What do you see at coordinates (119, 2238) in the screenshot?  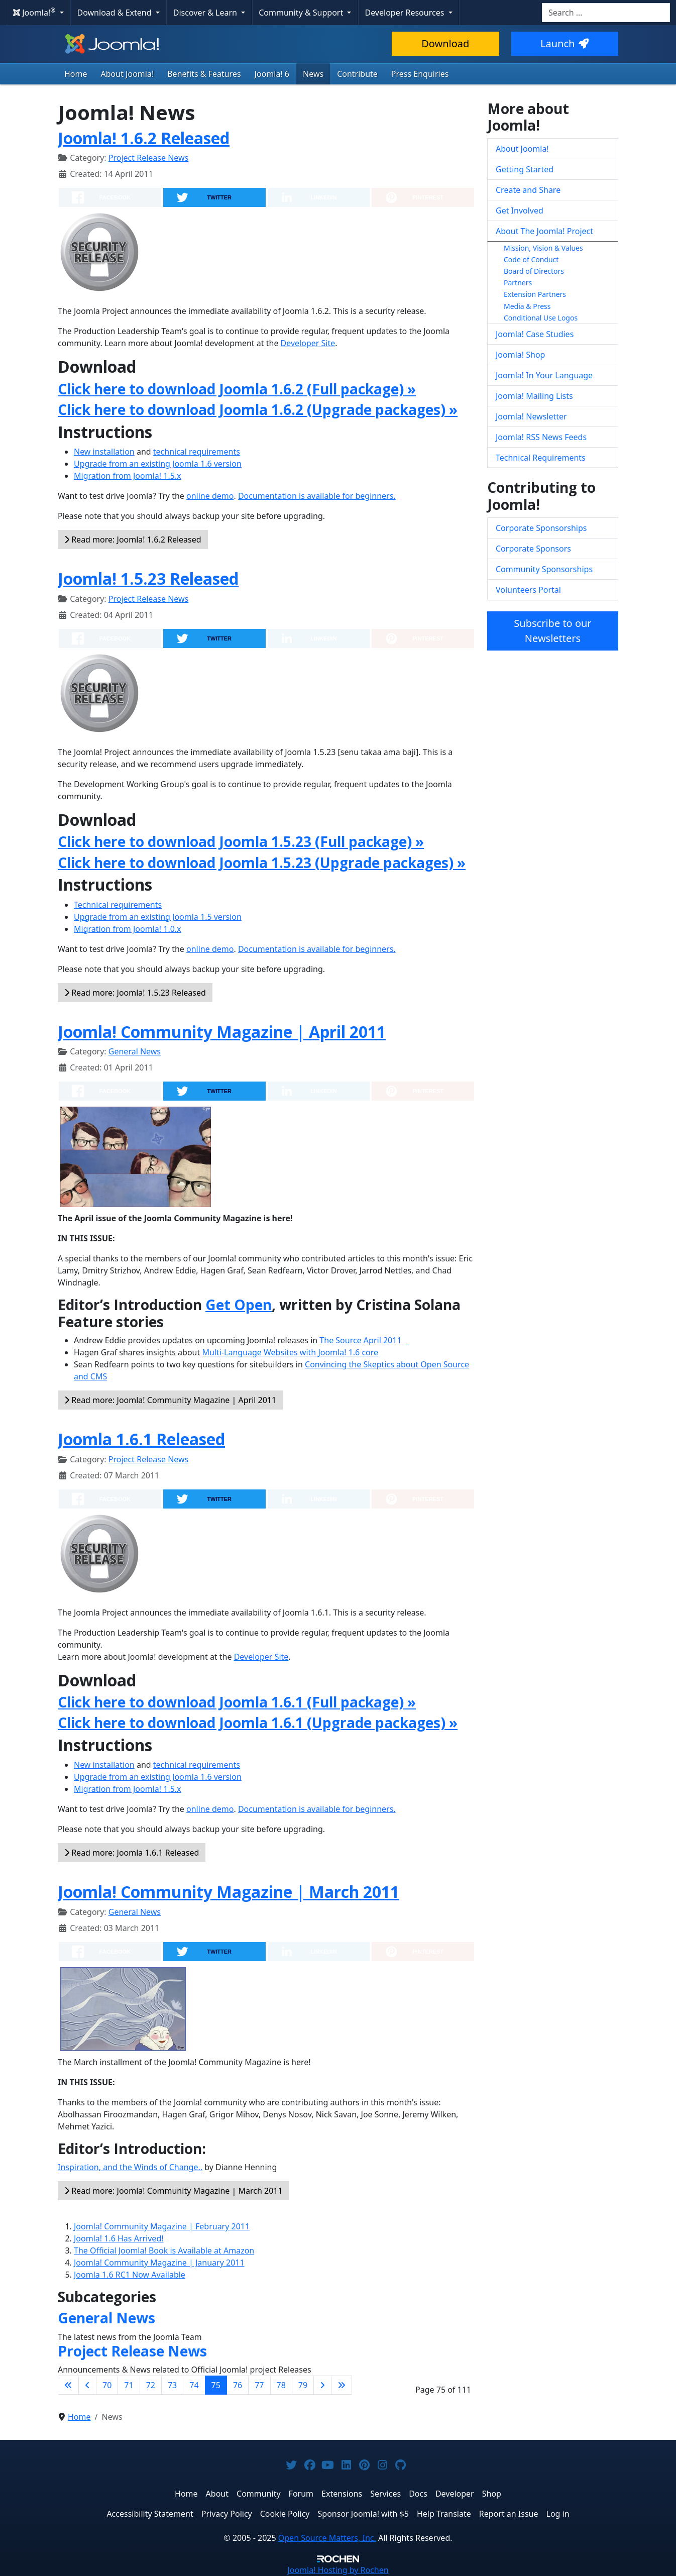 I see `Joomla! 1.6 Has Arrived!` at bounding box center [119, 2238].